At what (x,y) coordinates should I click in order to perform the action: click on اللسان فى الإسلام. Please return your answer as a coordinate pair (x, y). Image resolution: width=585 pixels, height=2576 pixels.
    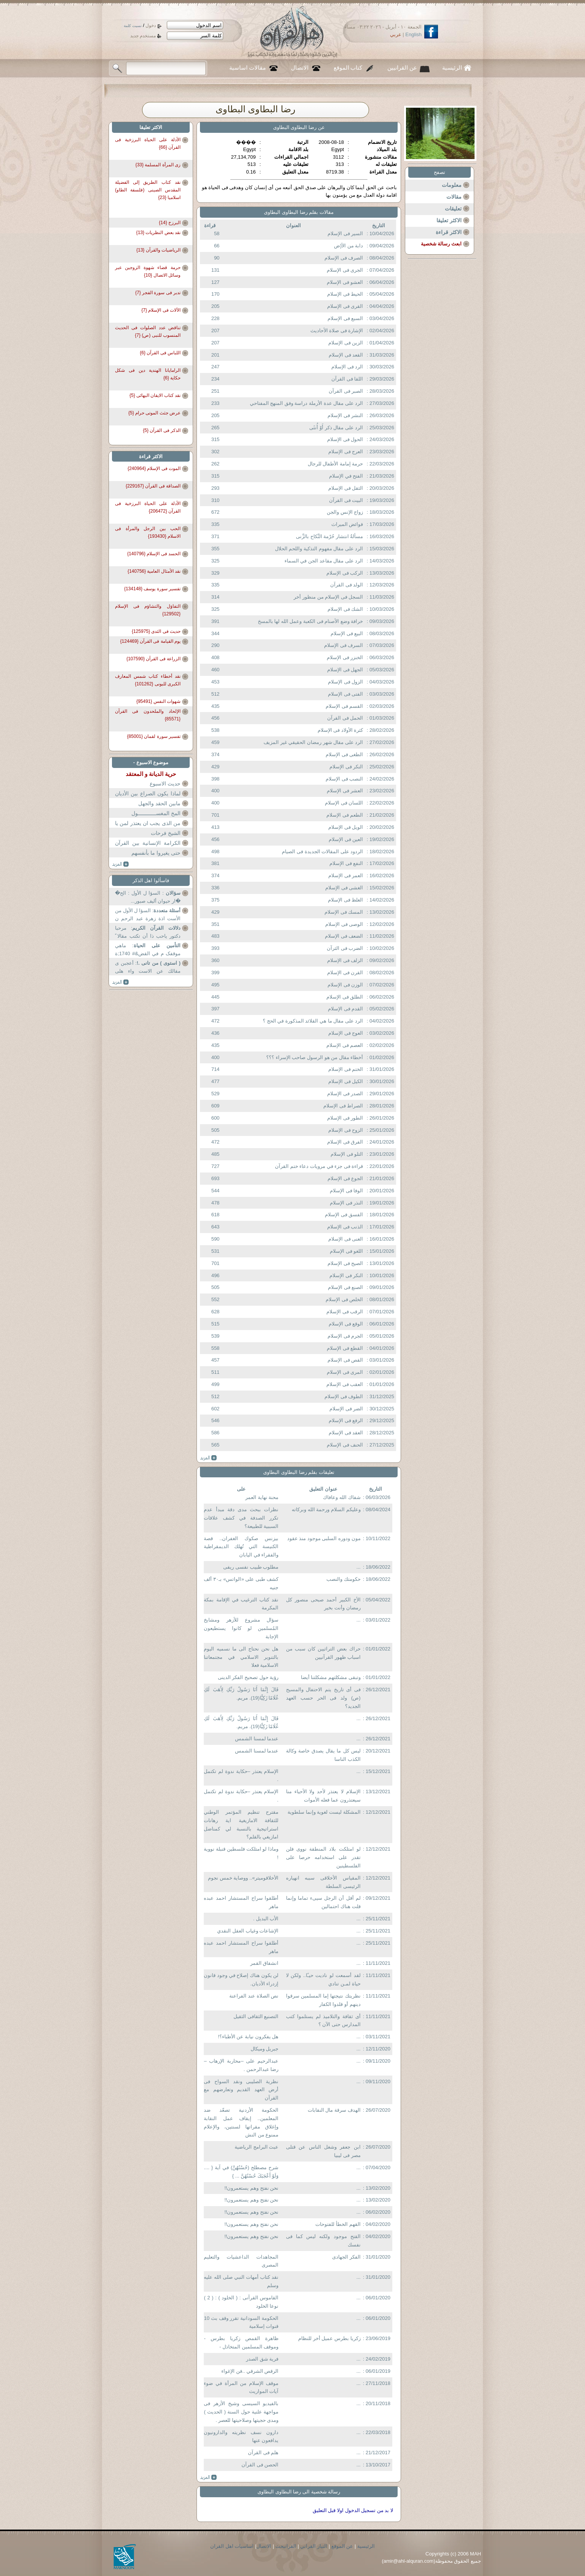
    Looking at the image, I should click on (344, 803).